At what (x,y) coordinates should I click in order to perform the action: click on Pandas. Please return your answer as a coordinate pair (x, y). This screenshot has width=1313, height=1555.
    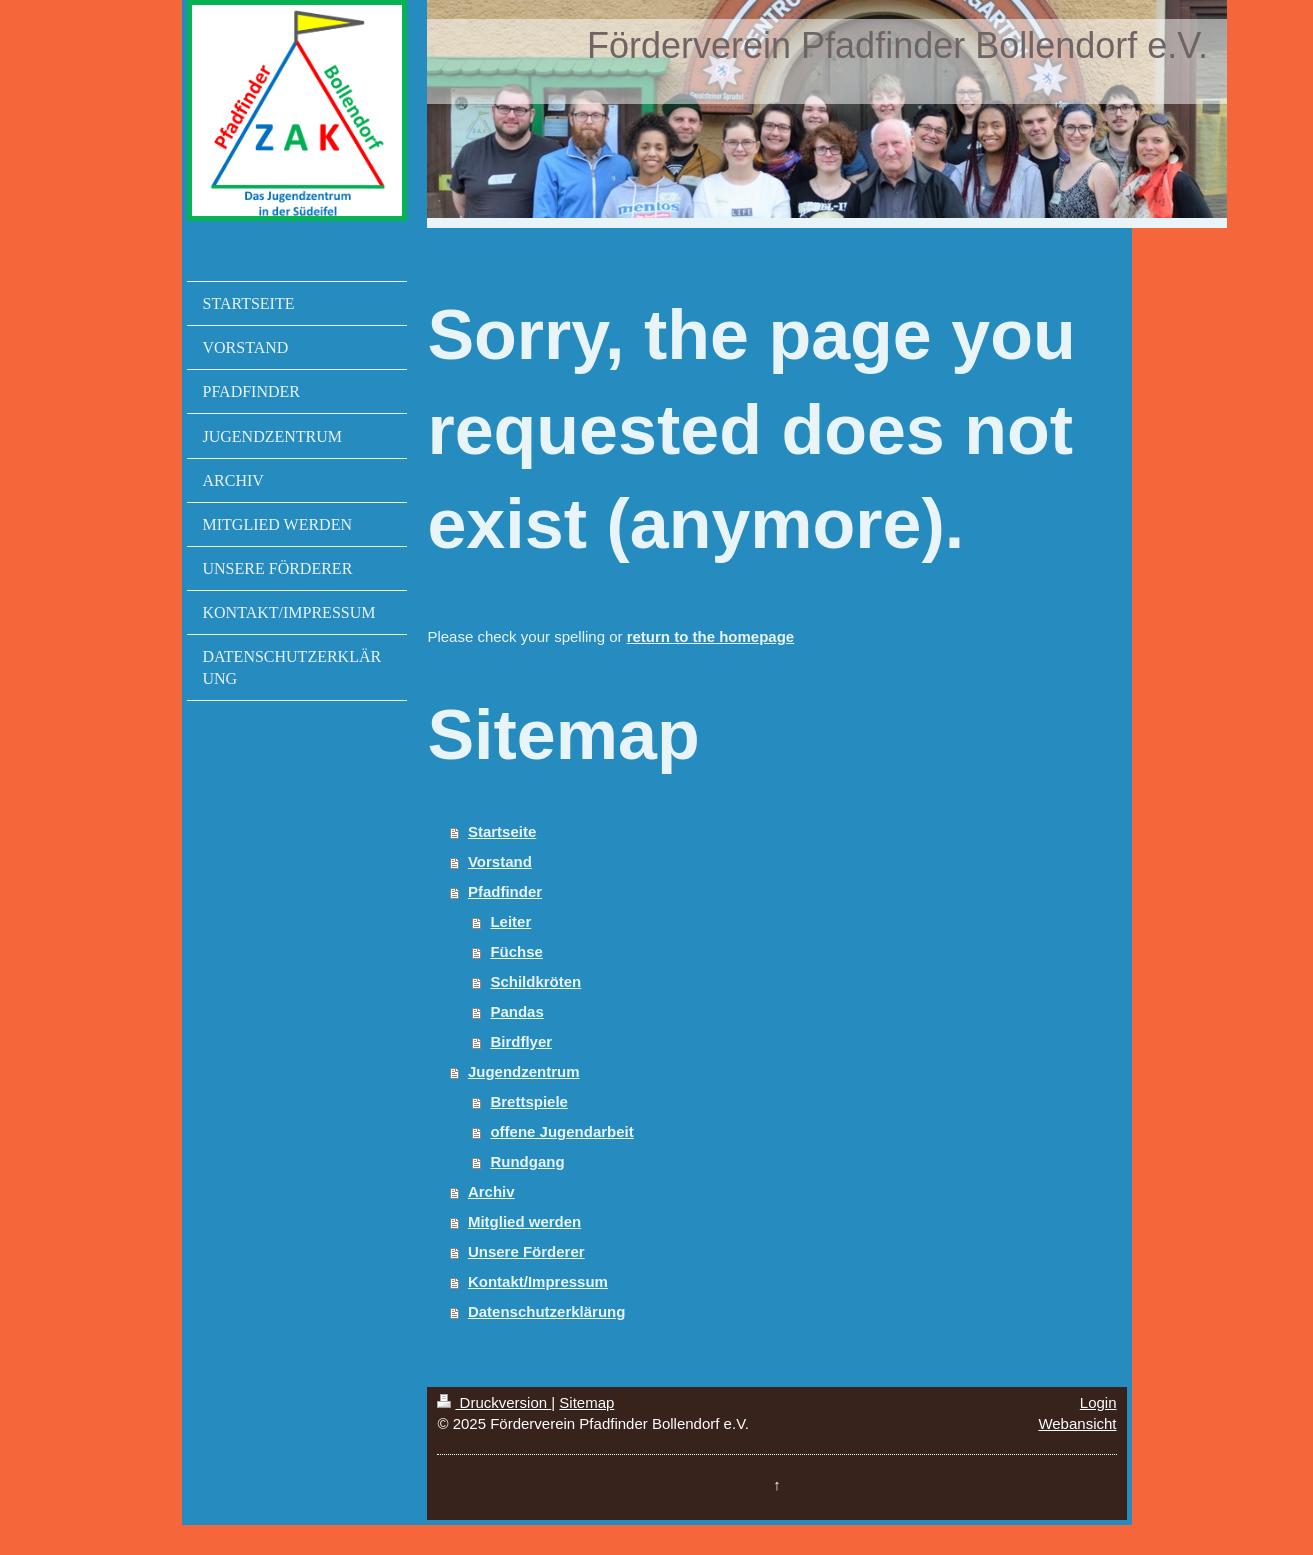
    Looking at the image, I should click on (516, 1011).